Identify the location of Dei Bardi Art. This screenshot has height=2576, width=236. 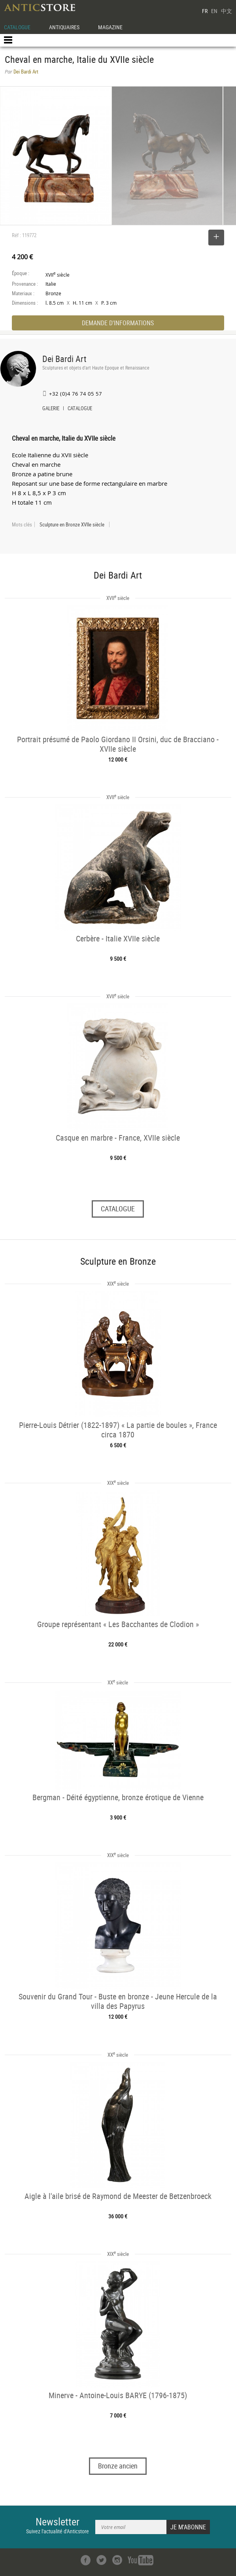
(64, 358).